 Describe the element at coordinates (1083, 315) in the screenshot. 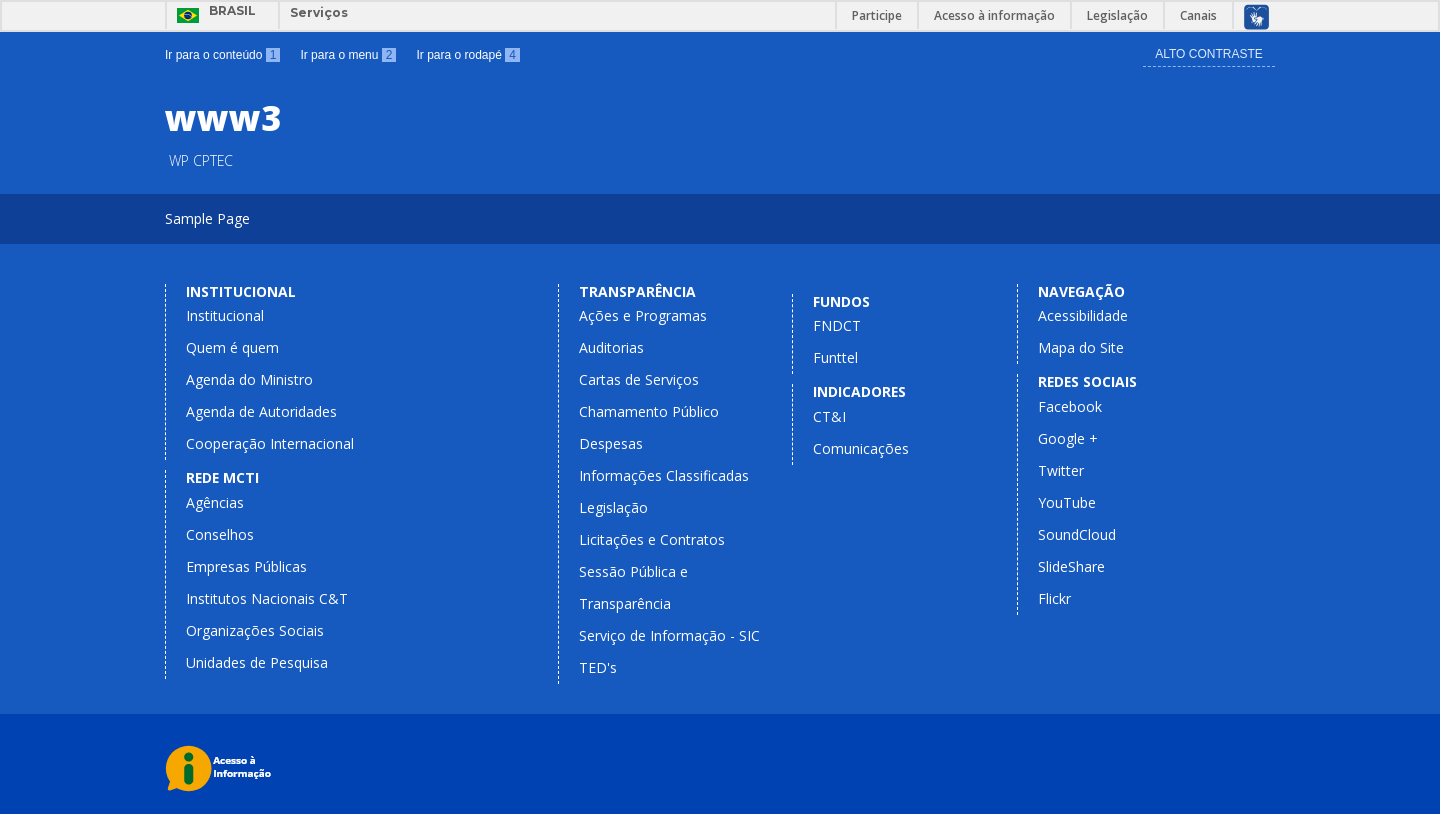

I see `Acessibilidade` at that location.